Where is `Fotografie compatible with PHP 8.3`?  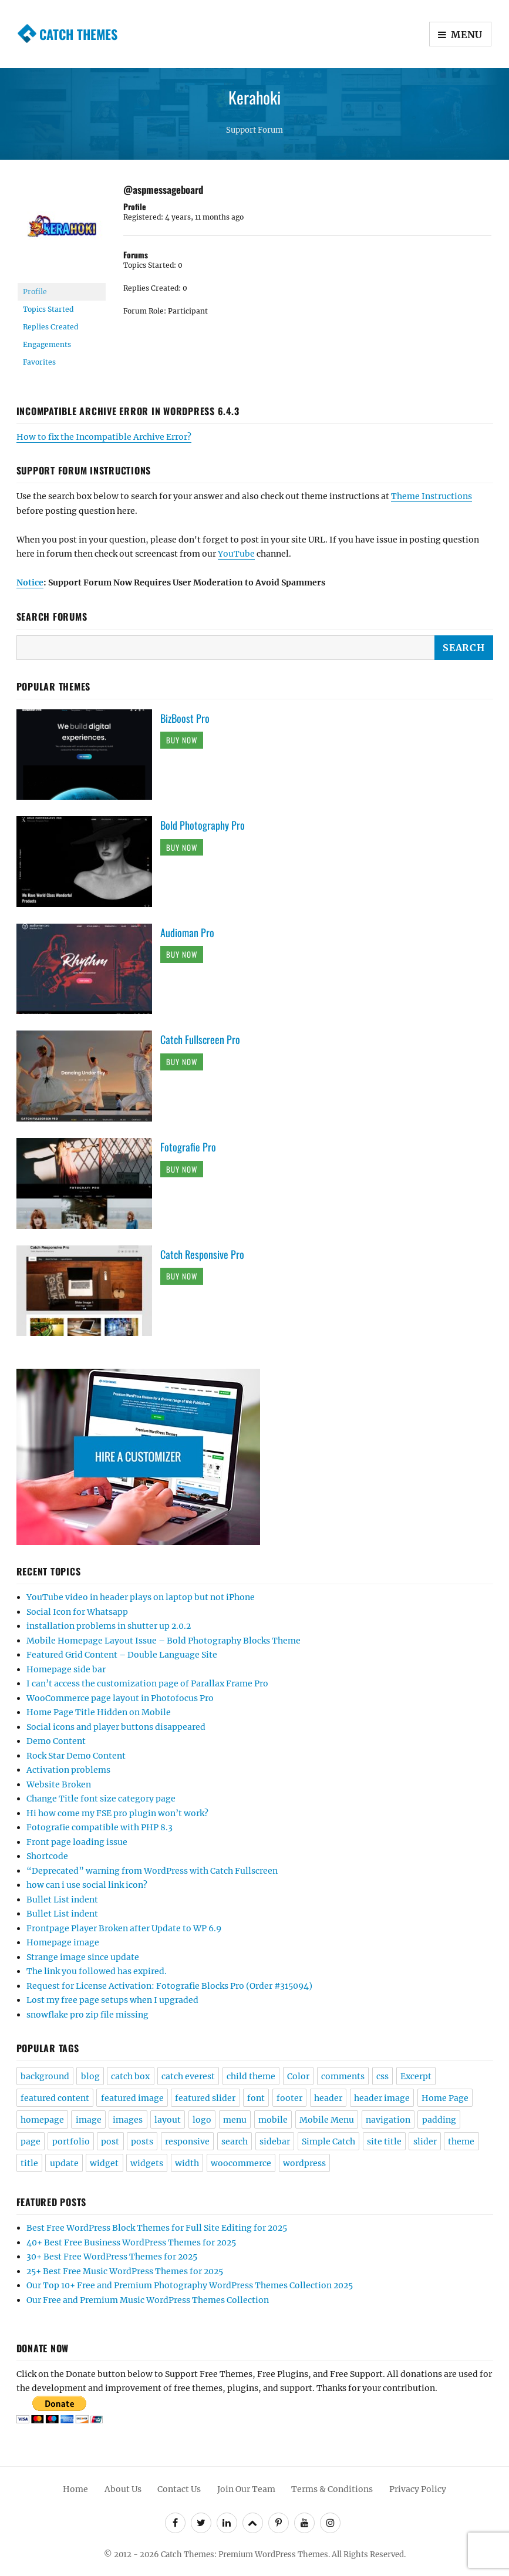
Fotografie compatible with PHP 8.3 is located at coordinates (99, 1827).